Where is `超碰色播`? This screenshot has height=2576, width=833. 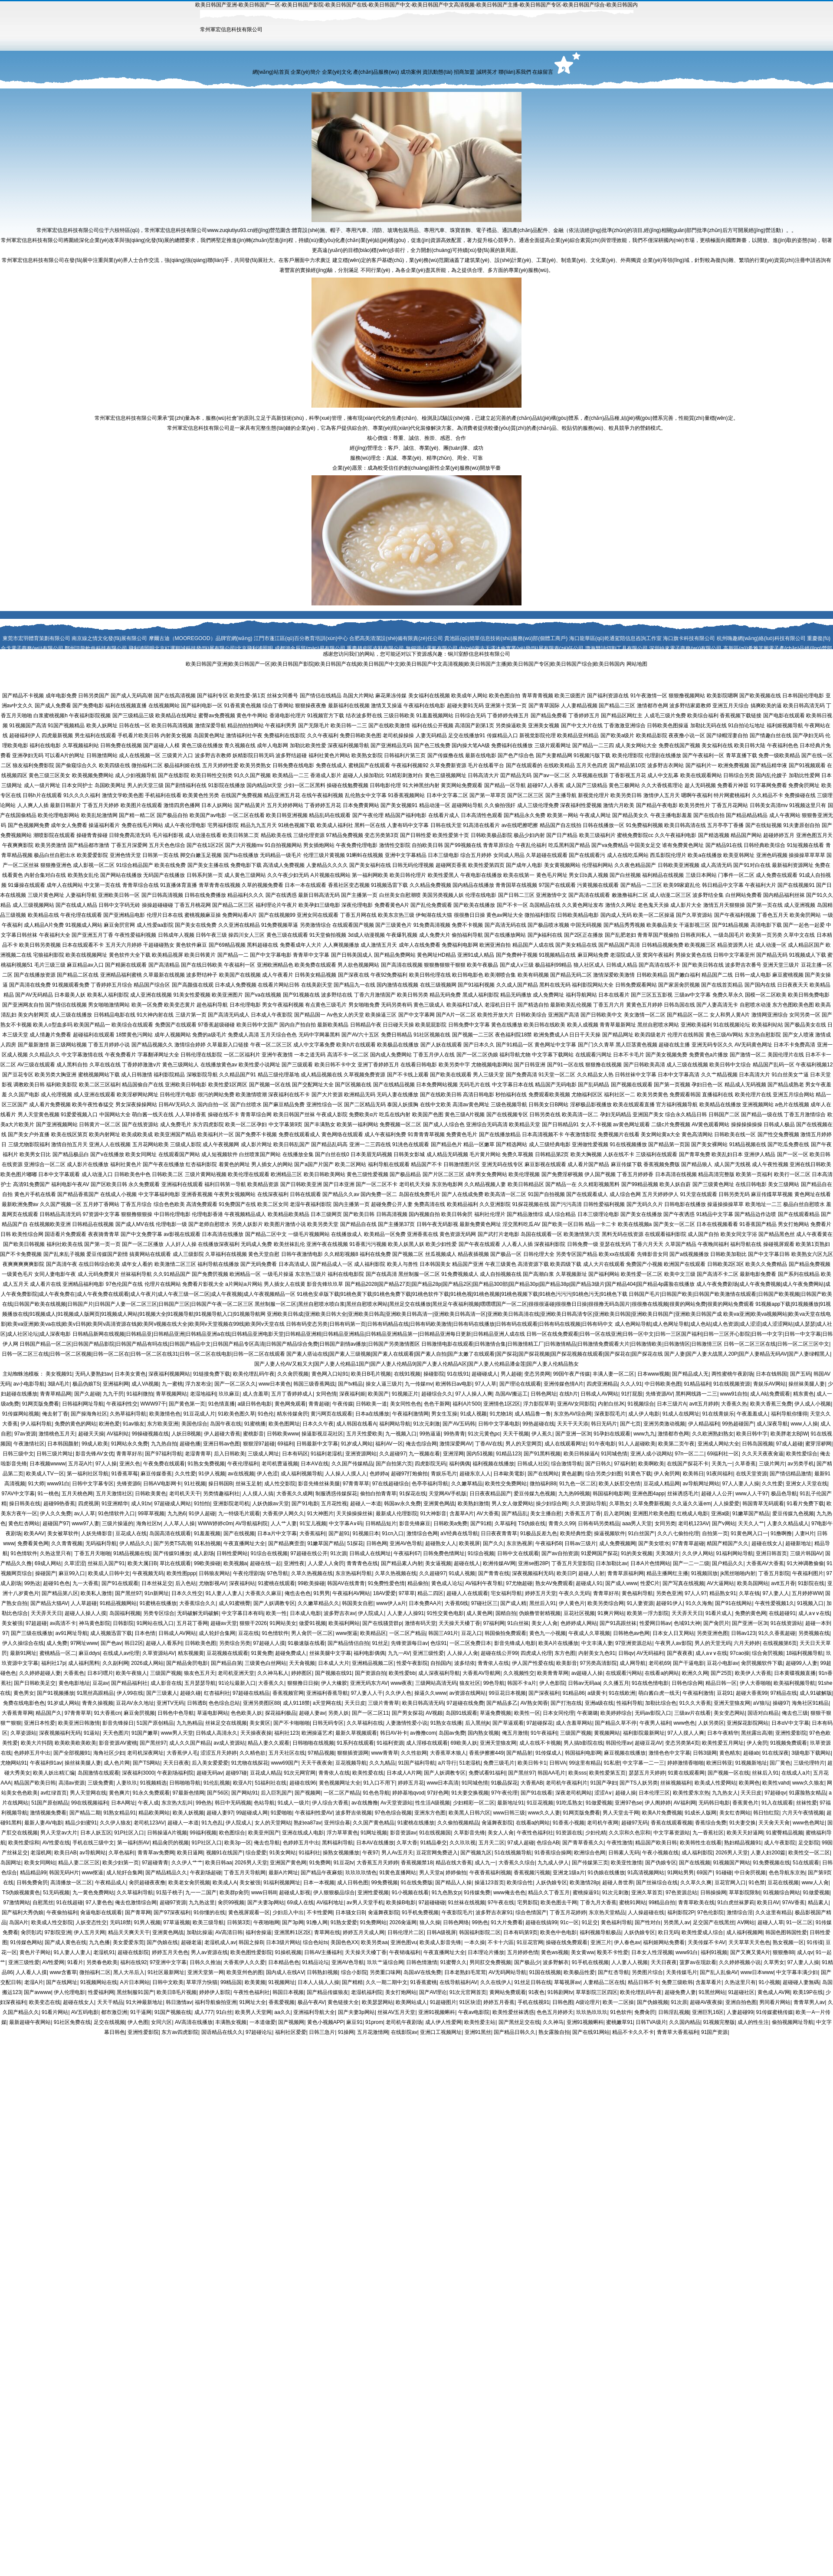 超碰色播 is located at coordinates (190, 1444).